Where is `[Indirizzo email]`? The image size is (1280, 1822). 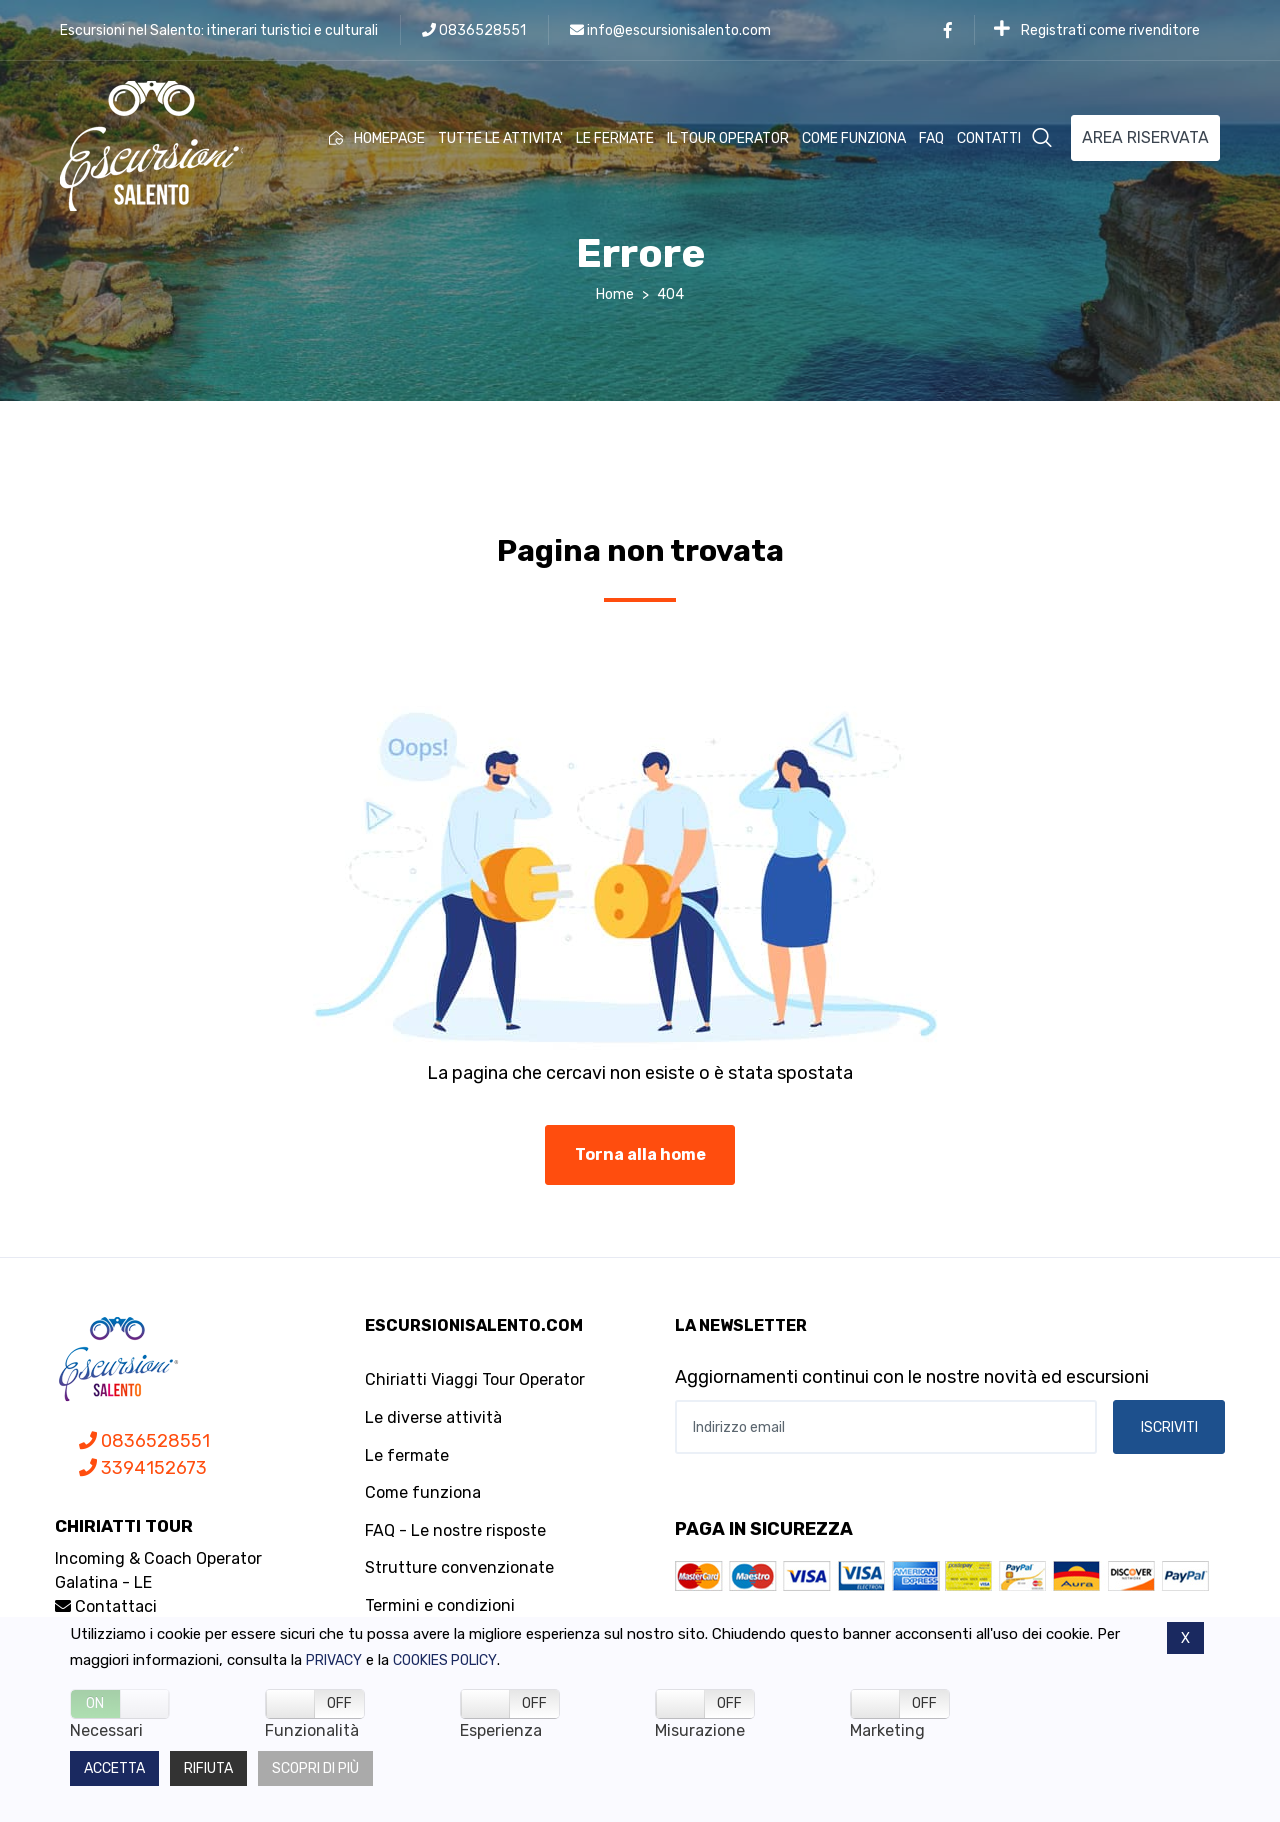
[Indirizzo email] is located at coordinates (886, 1427).